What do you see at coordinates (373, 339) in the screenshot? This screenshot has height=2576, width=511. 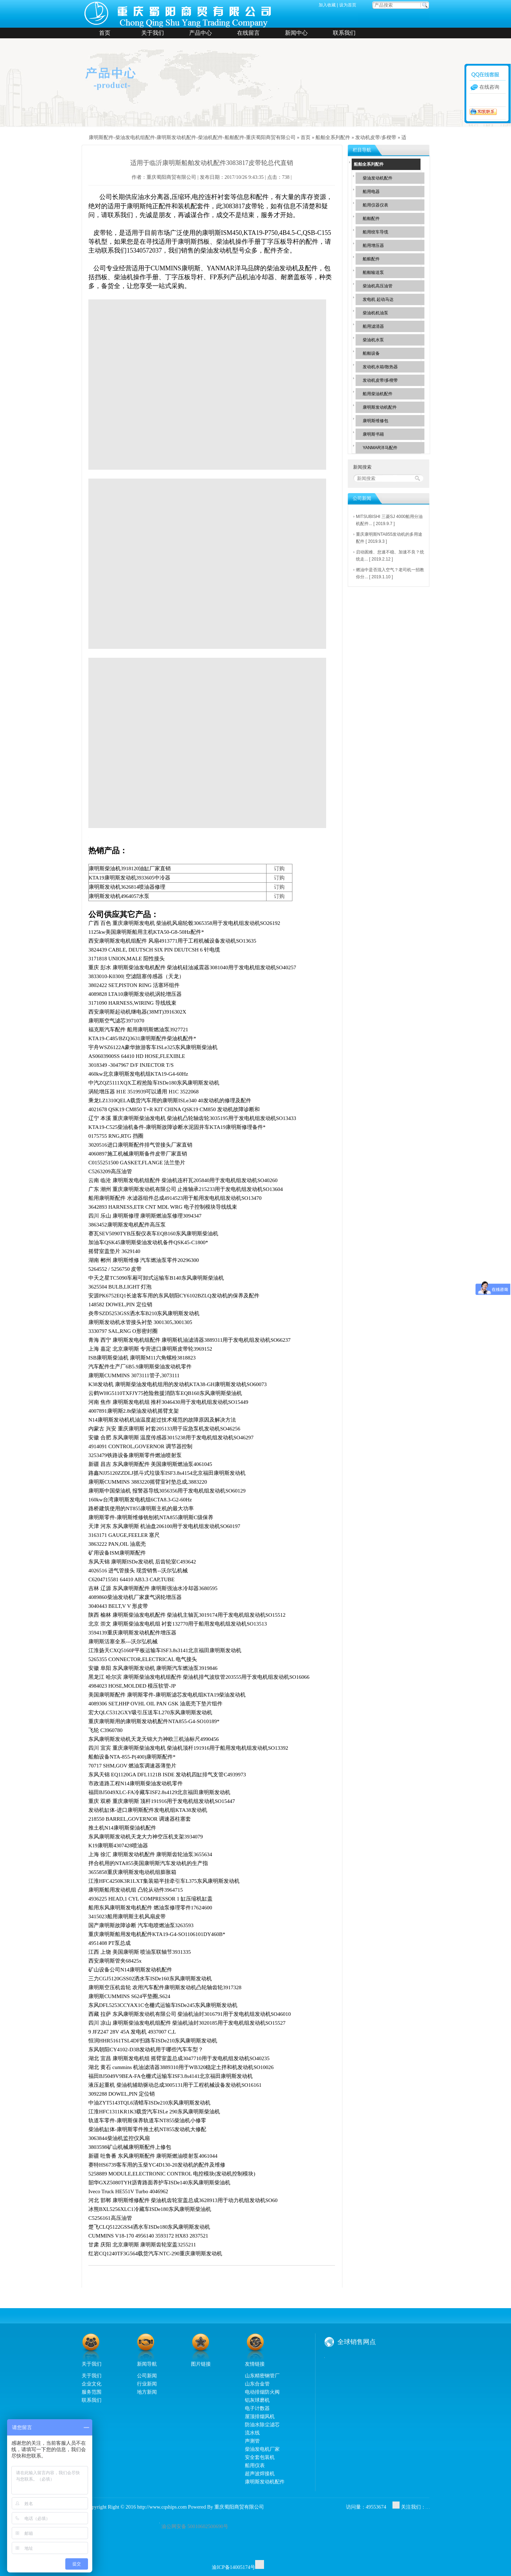 I see `柴油机水泵` at bounding box center [373, 339].